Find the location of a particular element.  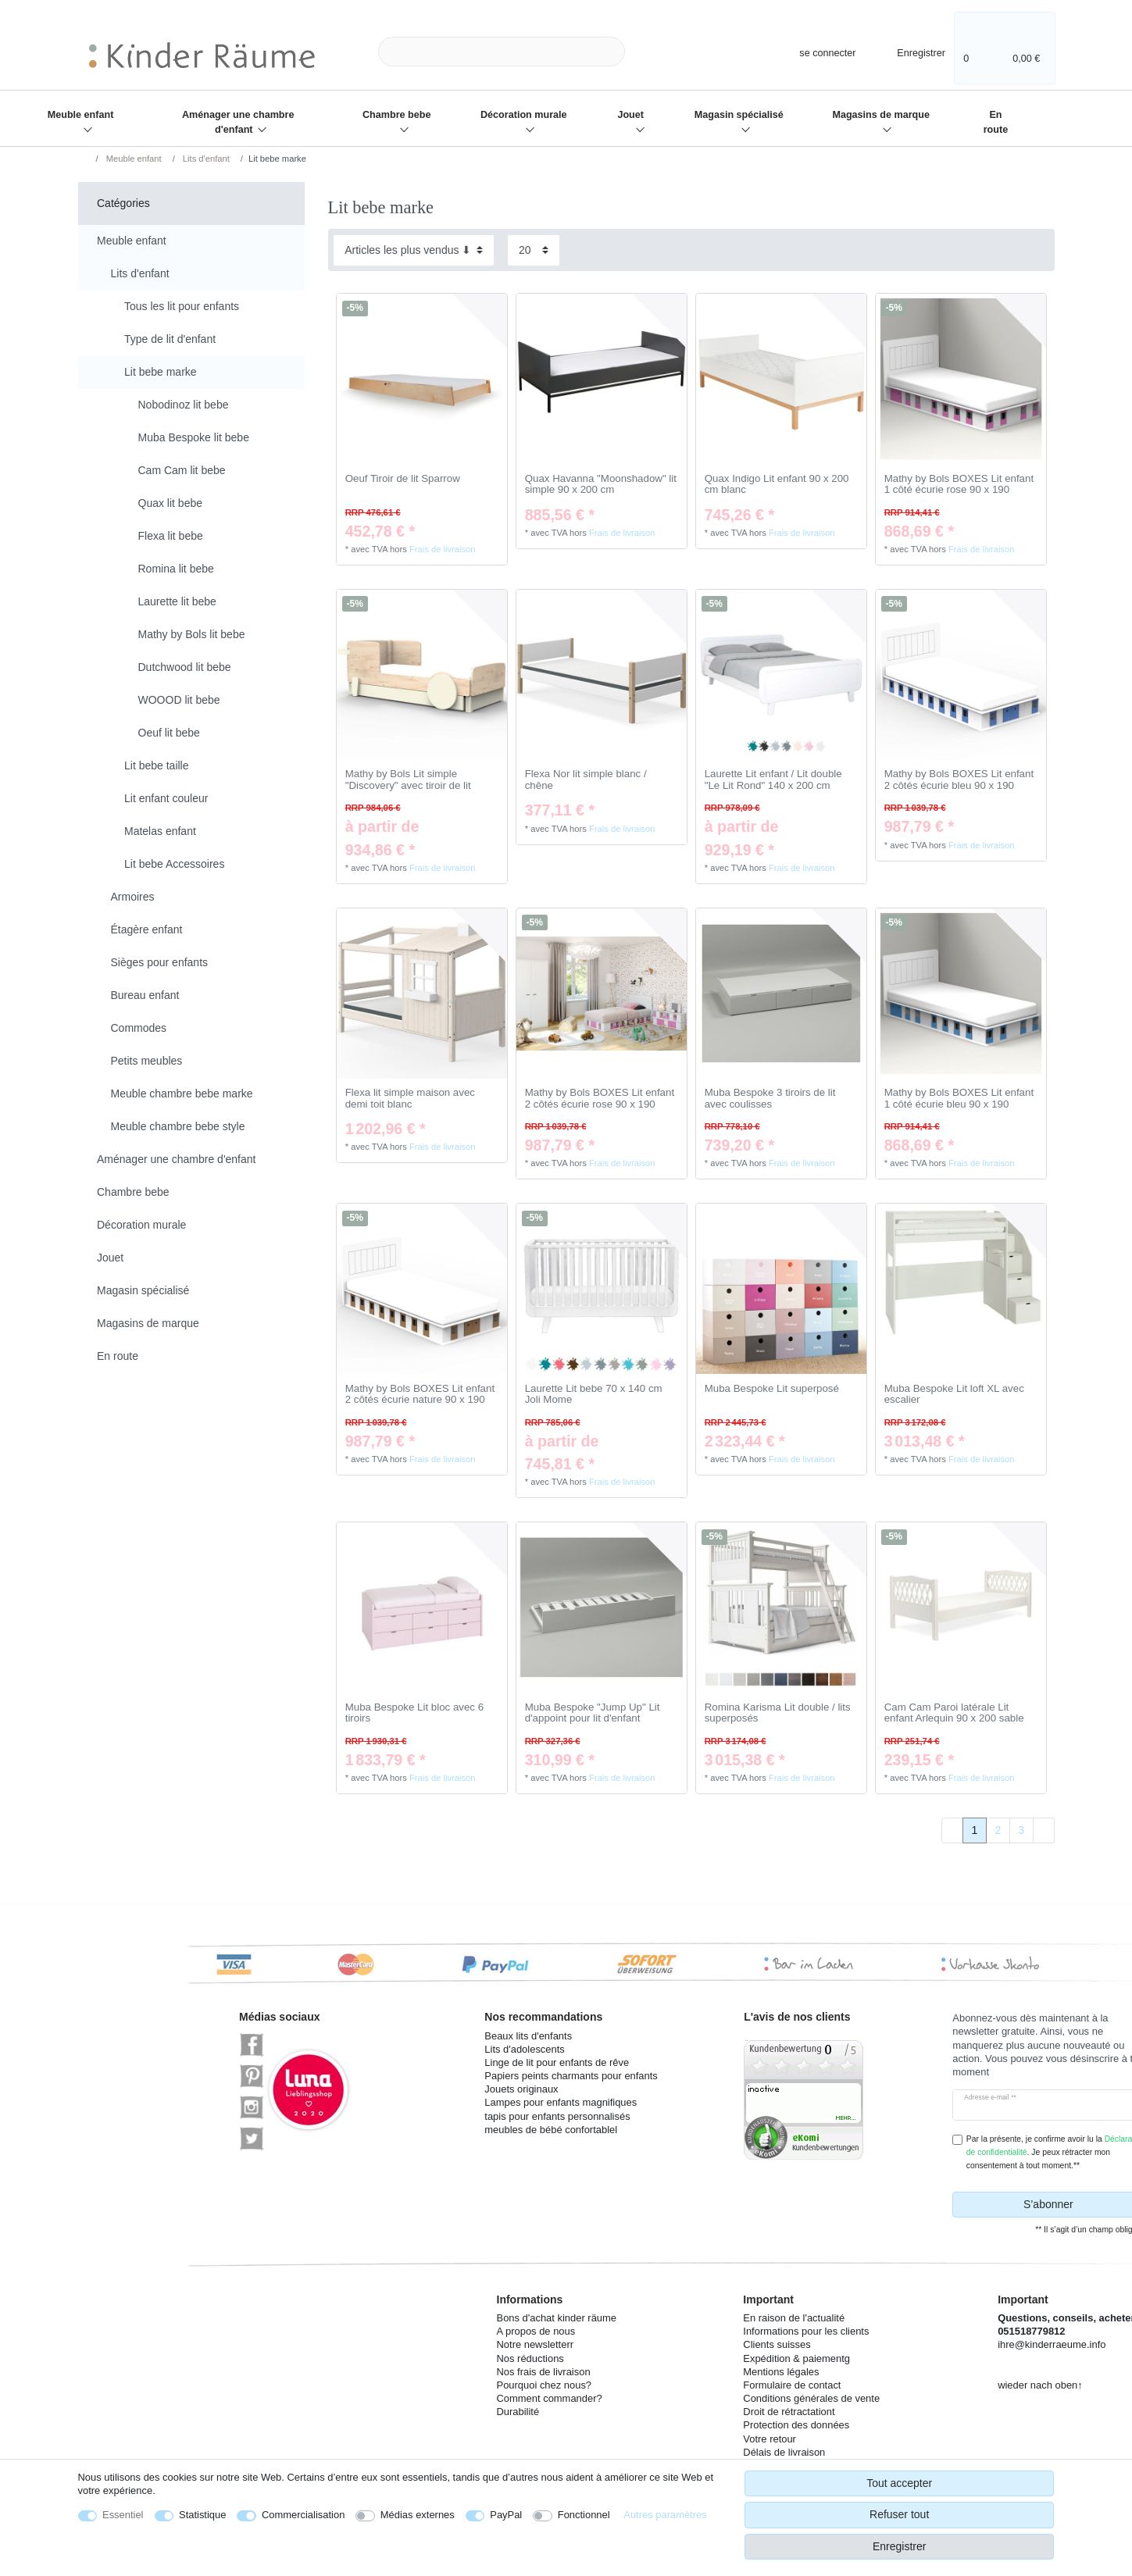

Magasins de marque is located at coordinates (881, 114).